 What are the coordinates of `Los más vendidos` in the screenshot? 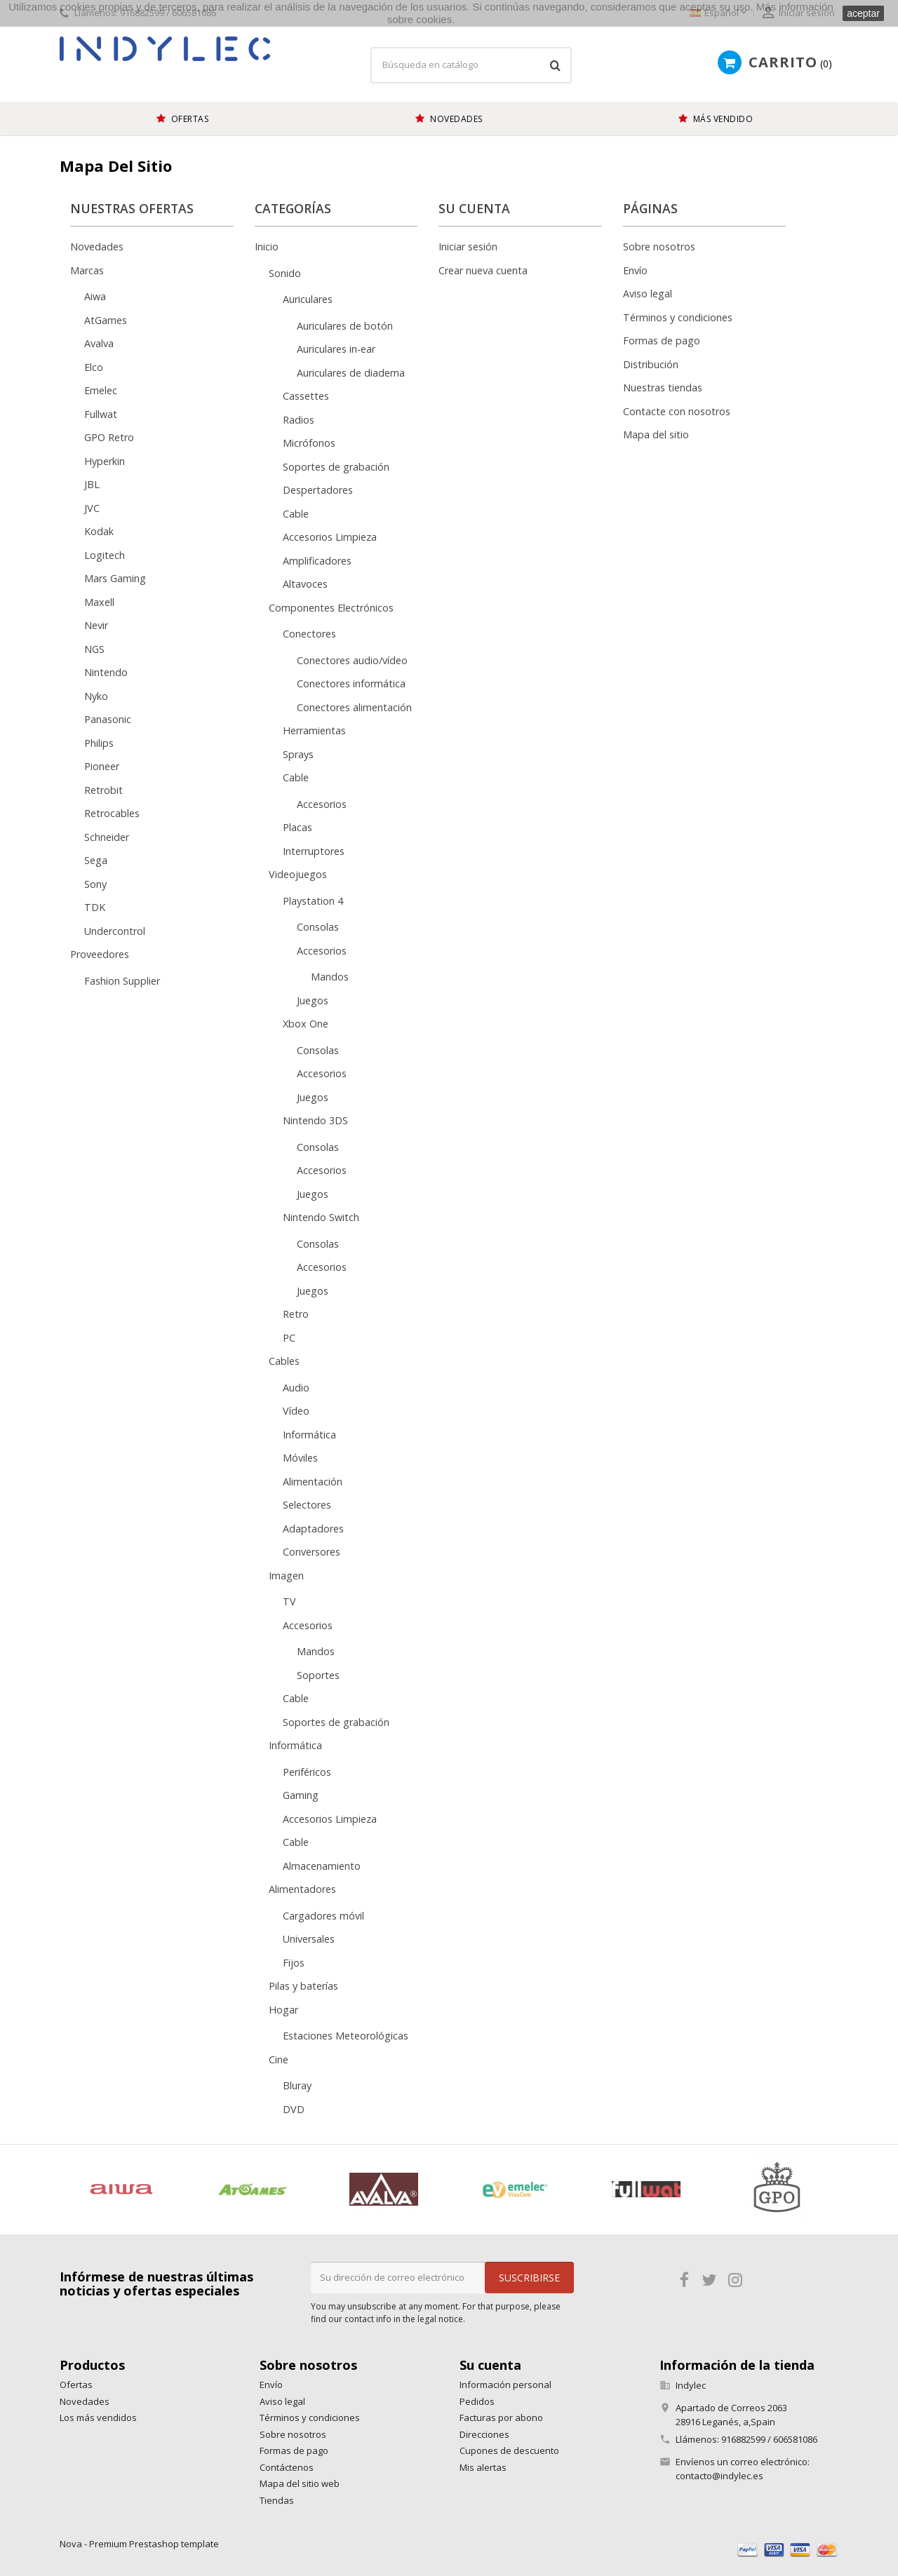 It's located at (98, 2417).